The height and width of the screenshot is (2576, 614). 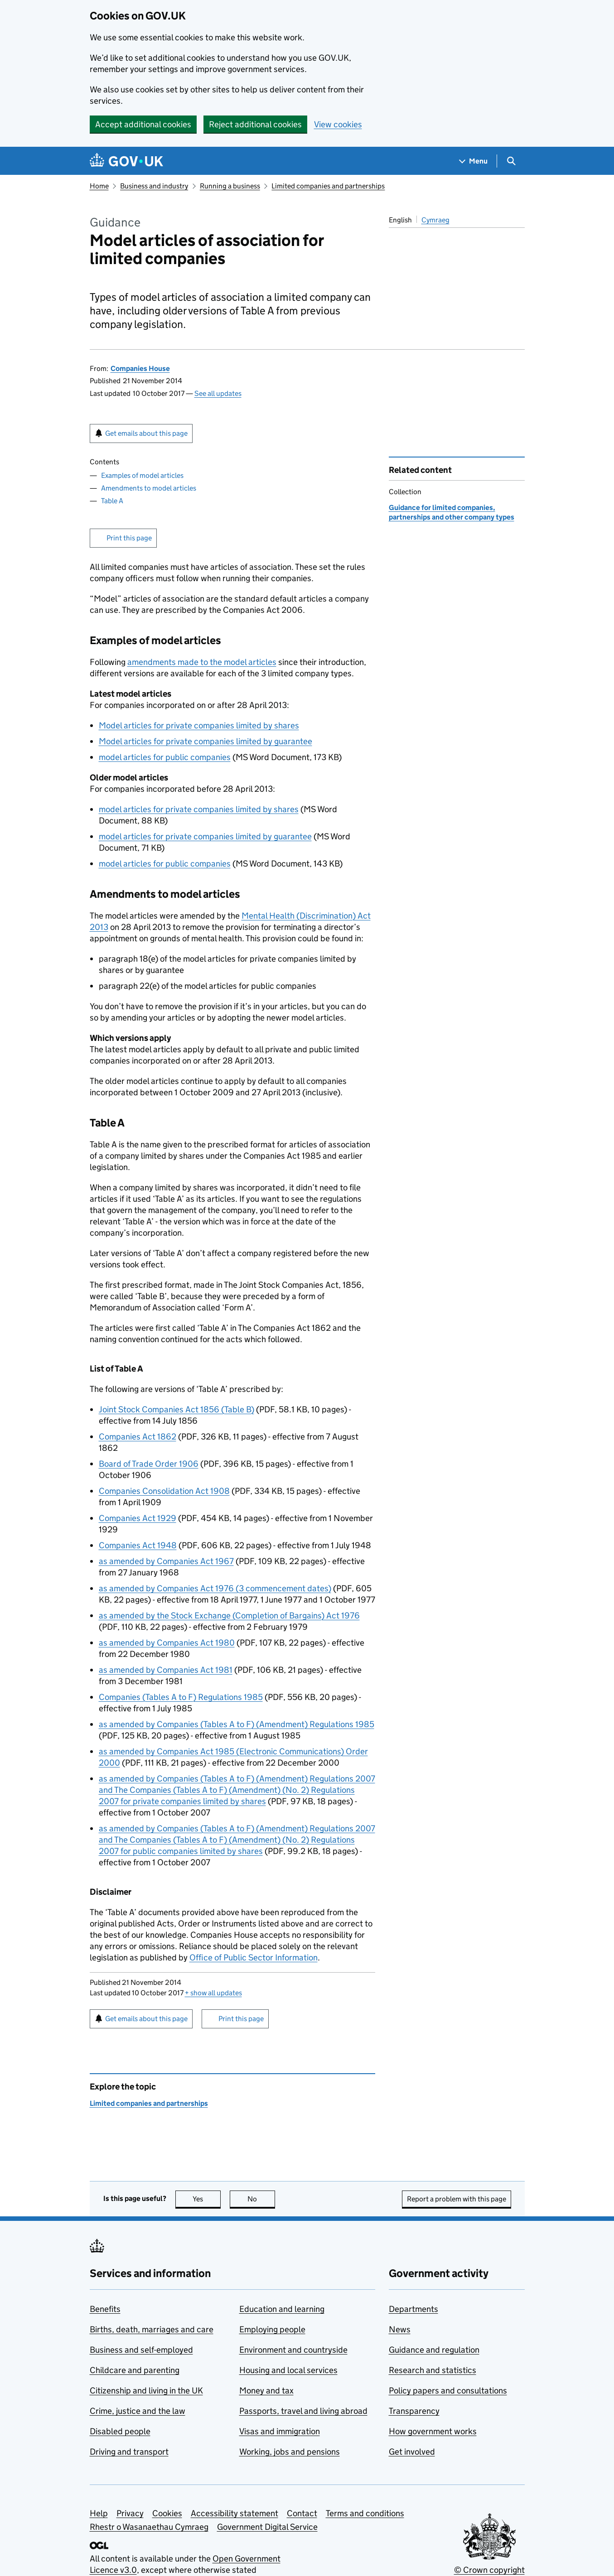 I want to click on Get involved, so click(x=412, y=2451).